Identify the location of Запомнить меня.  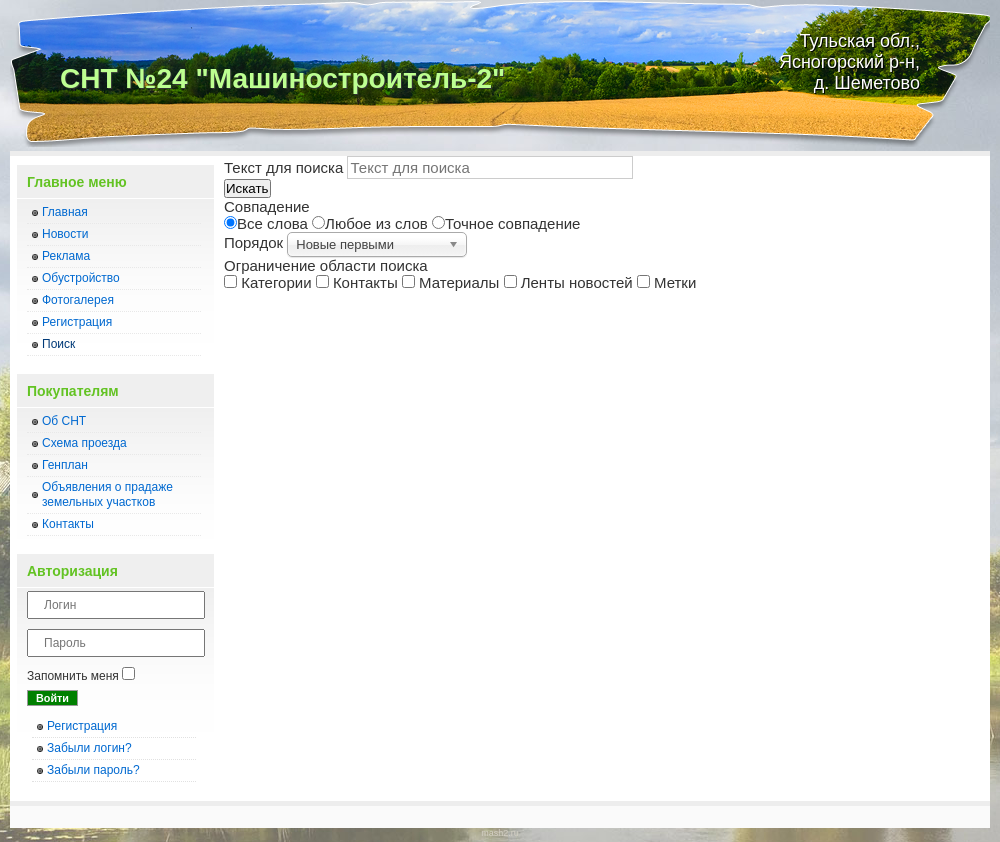
(73, 676).